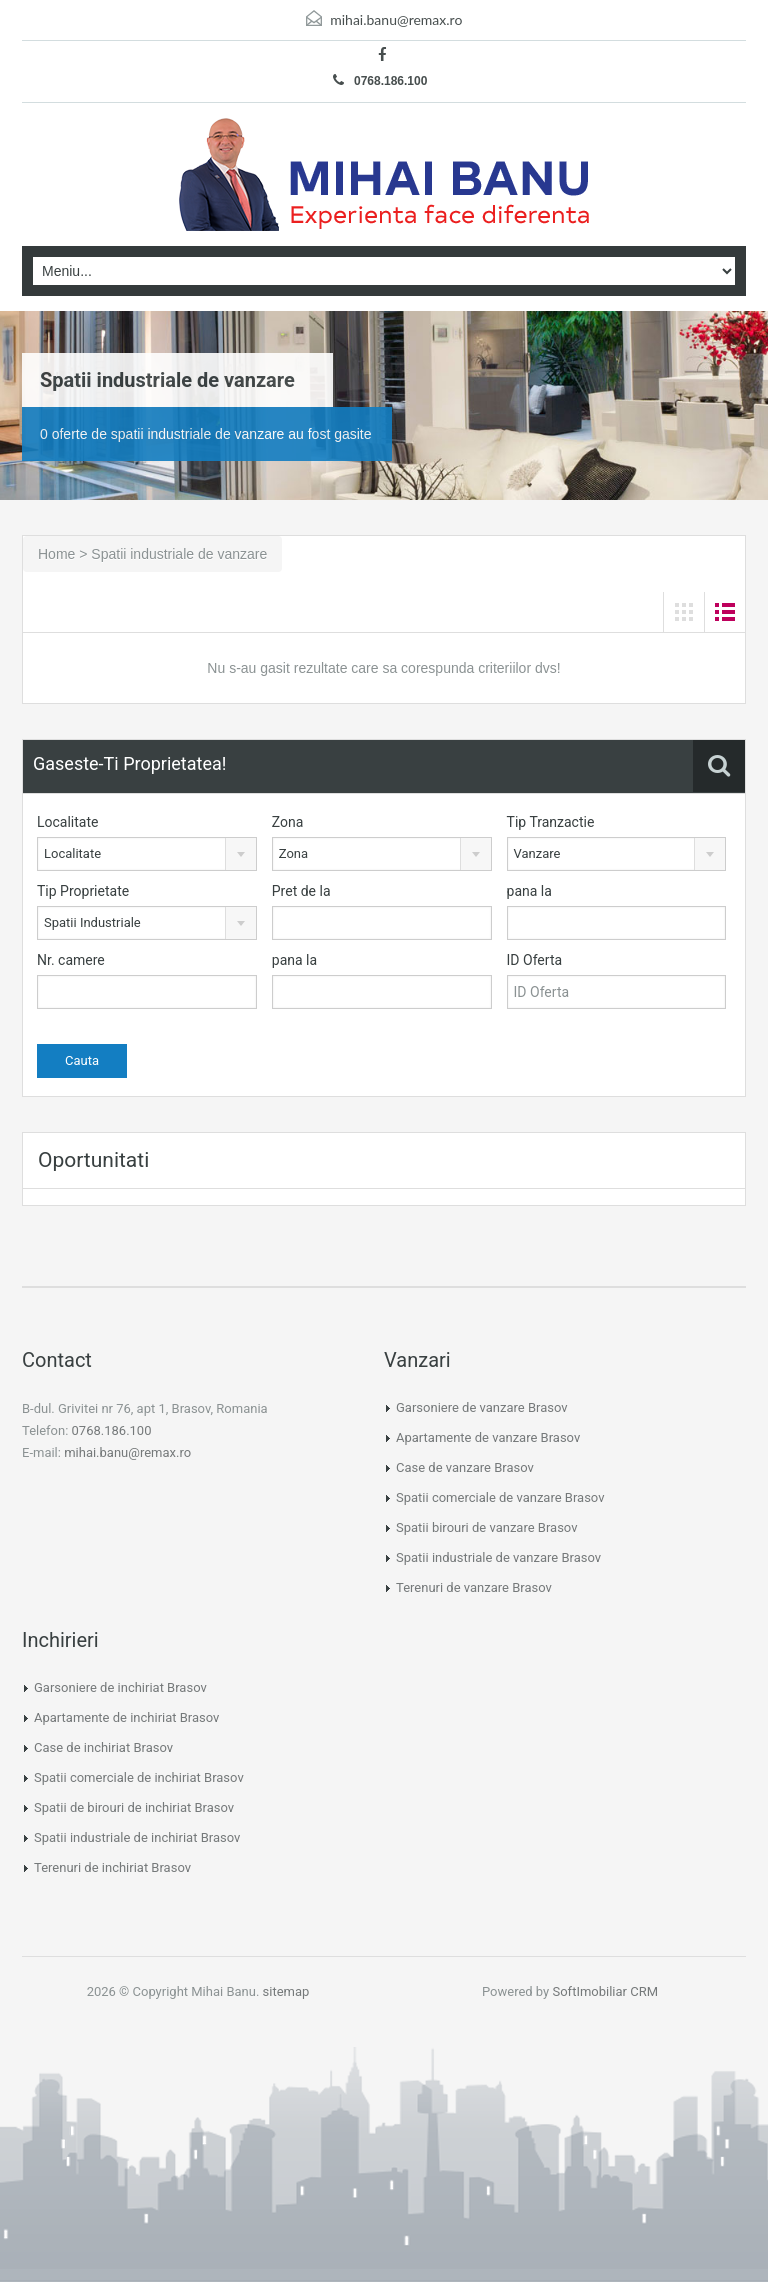 The width and height of the screenshot is (768, 2282). I want to click on 0768.186.100, so click(380, 80).